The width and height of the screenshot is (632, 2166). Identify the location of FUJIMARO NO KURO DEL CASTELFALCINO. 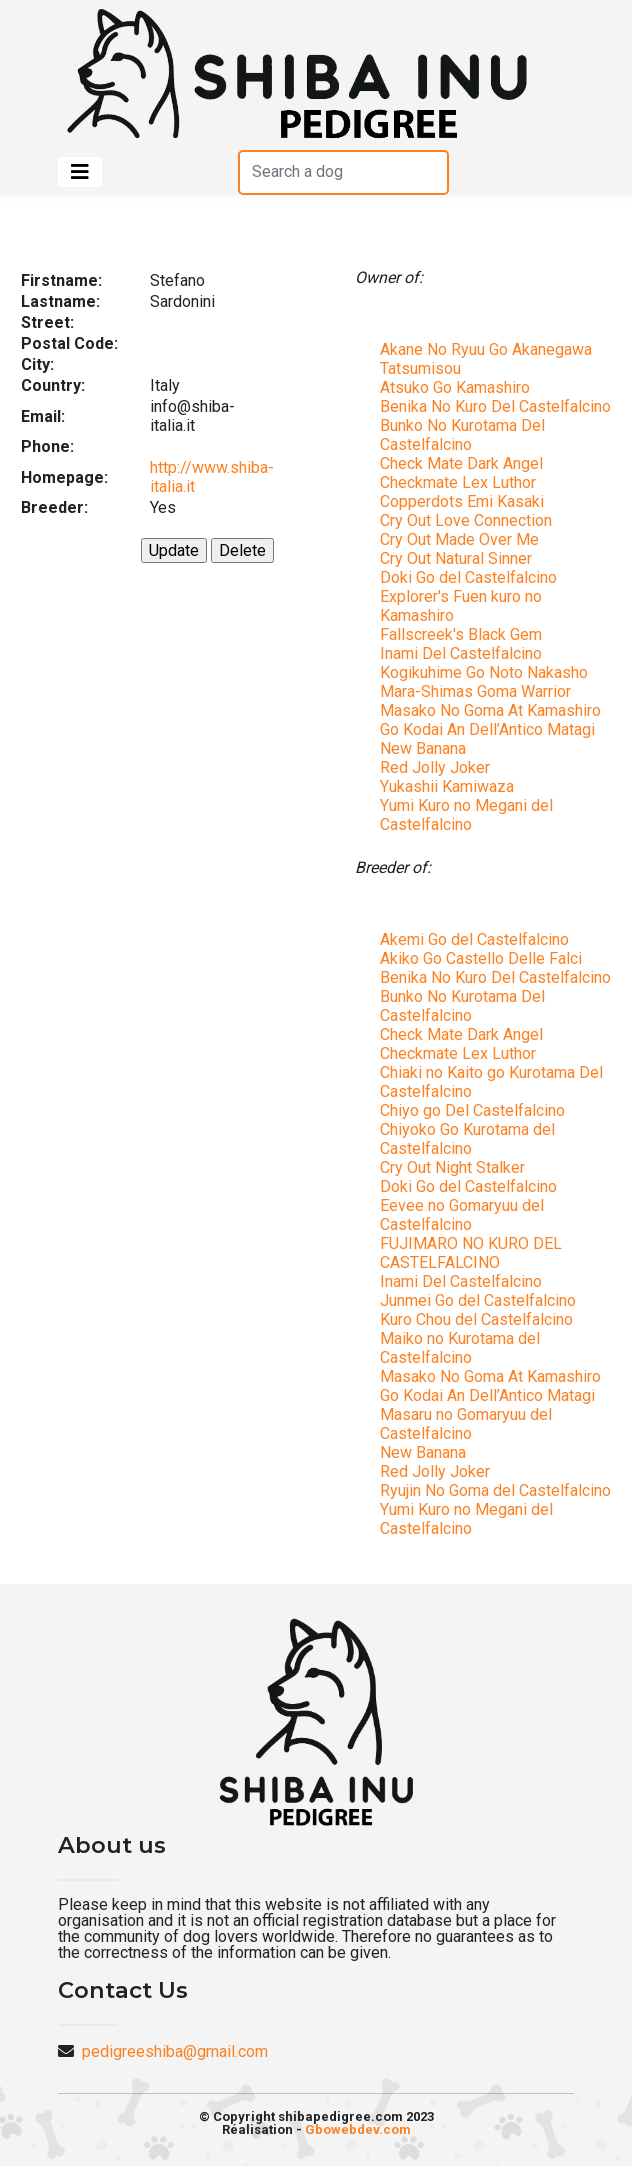
(471, 1253).